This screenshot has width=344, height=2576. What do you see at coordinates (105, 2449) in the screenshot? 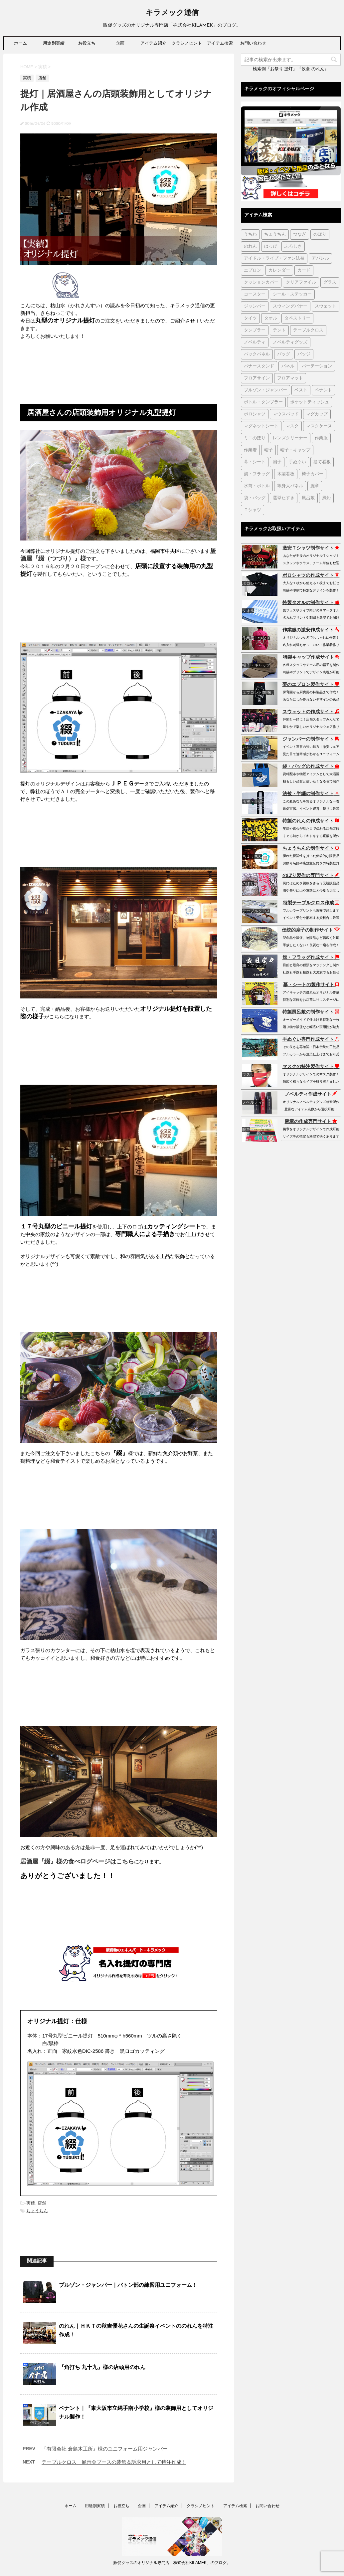
I see `『有限会社 倉島木工所』様のユニフォーム用ジャンパー` at bounding box center [105, 2449].